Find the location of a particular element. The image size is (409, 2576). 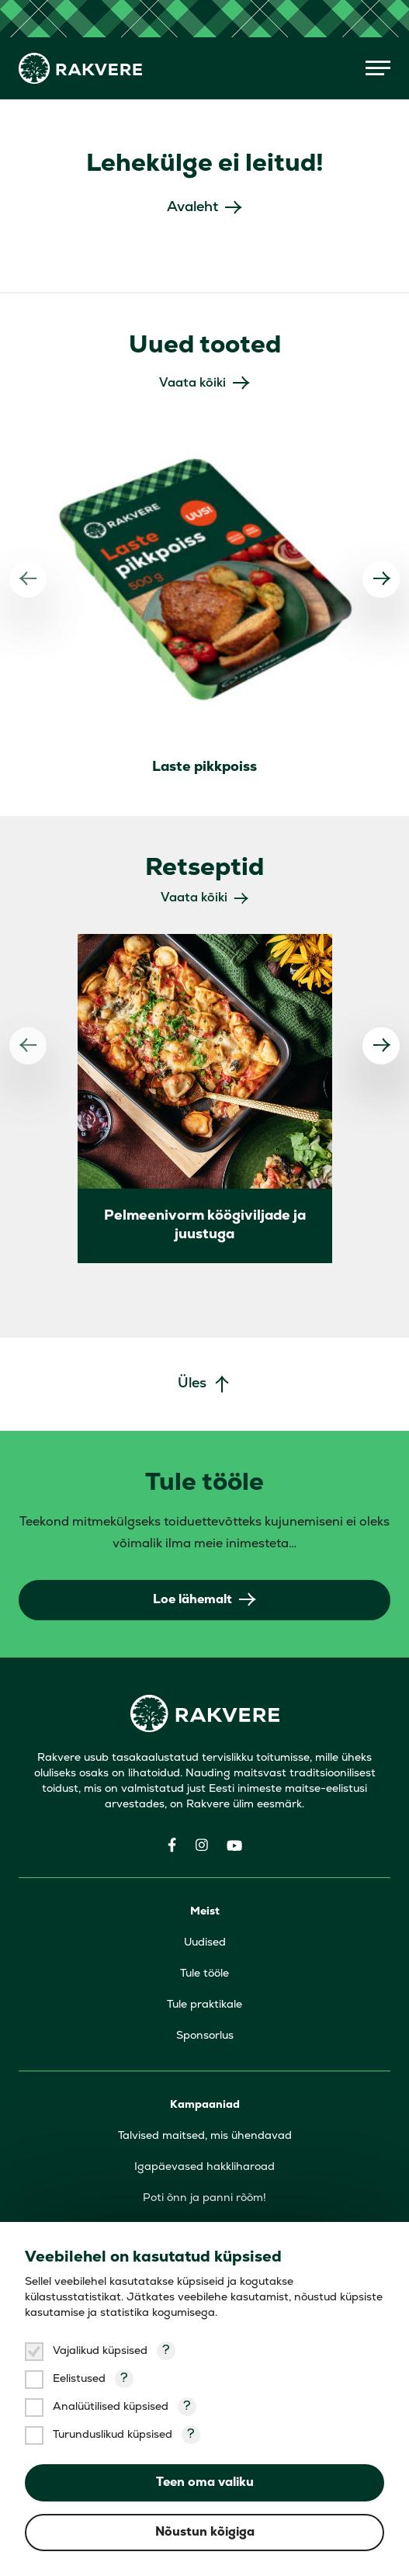

Eelistused is located at coordinates (79, 2379).